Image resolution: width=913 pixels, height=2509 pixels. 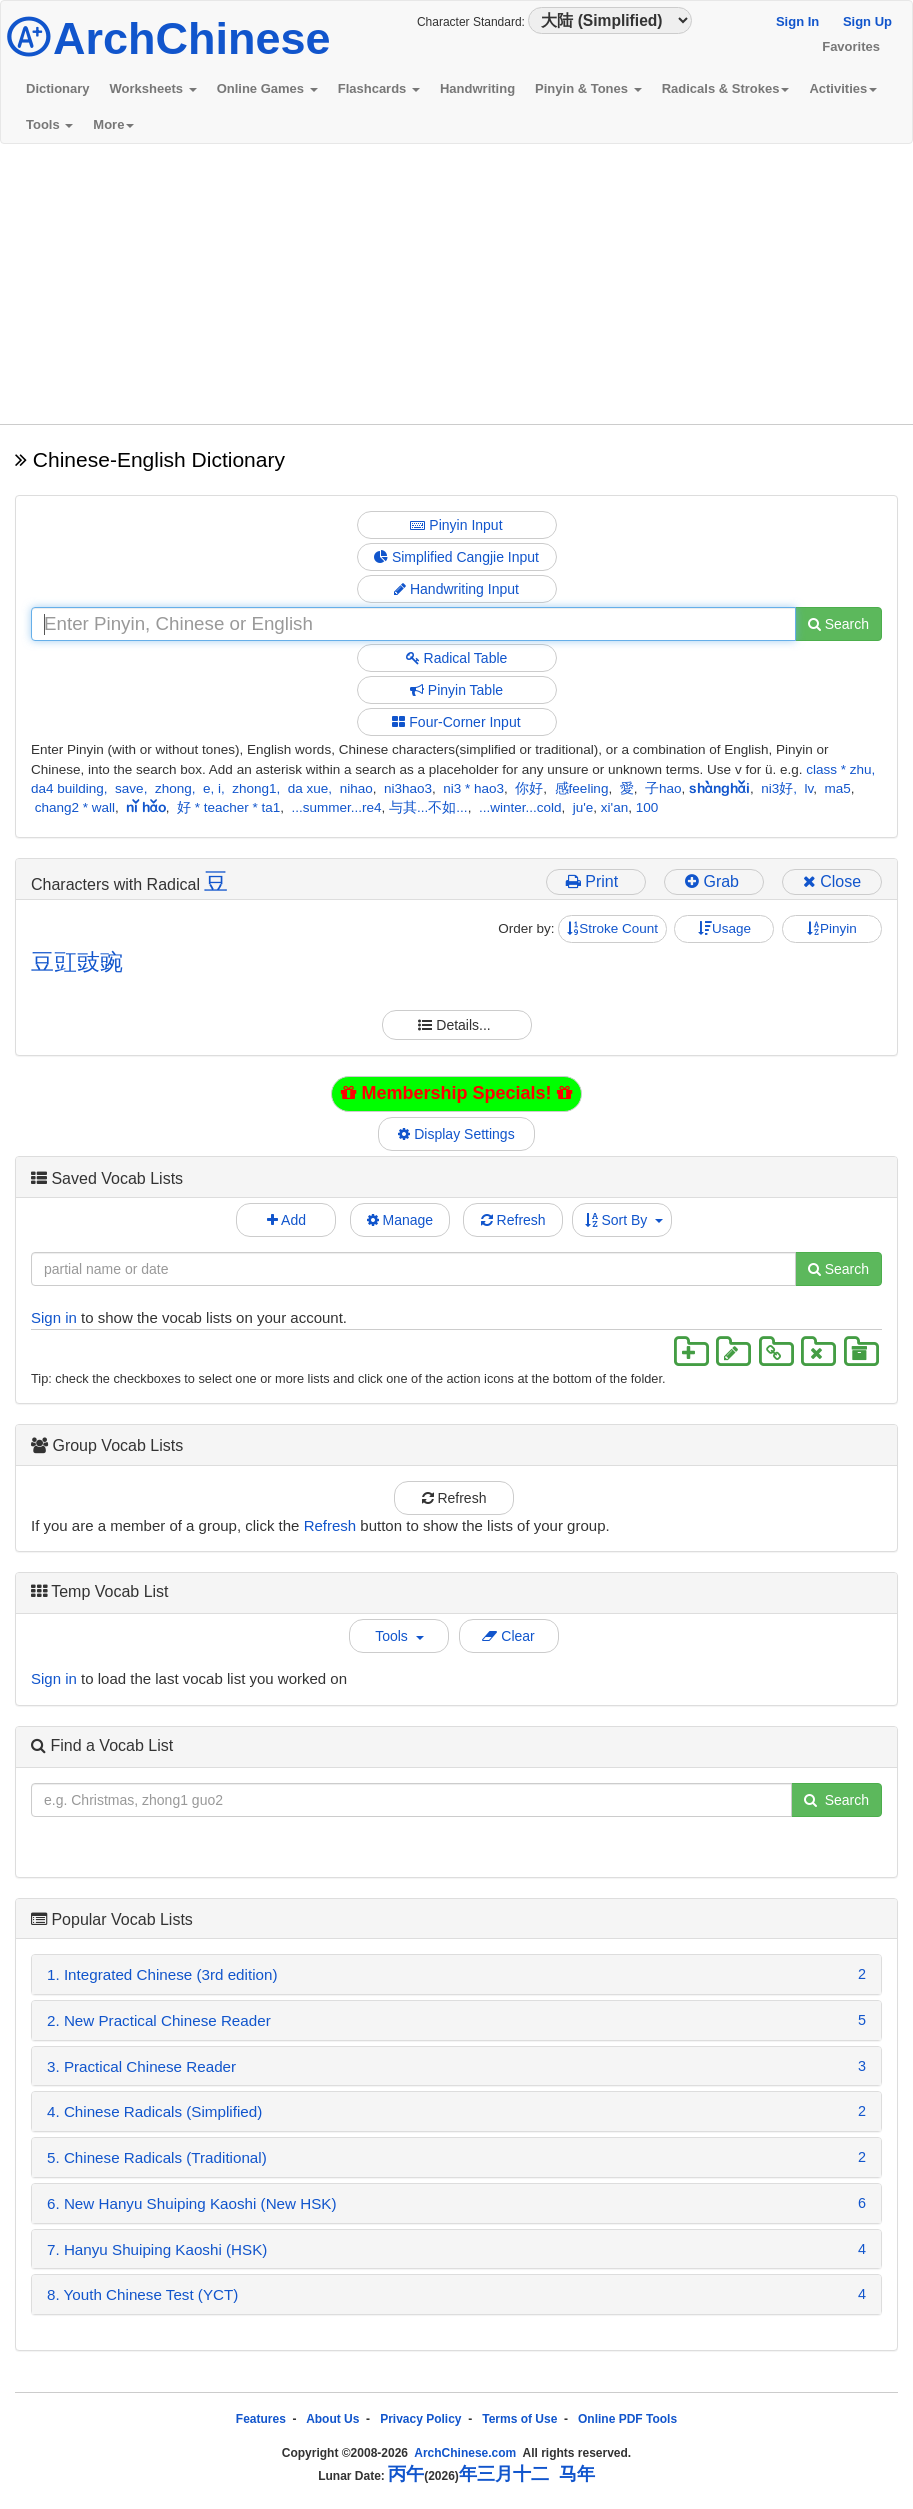 I want to click on Stroke Count, so click(x=612, y=928).